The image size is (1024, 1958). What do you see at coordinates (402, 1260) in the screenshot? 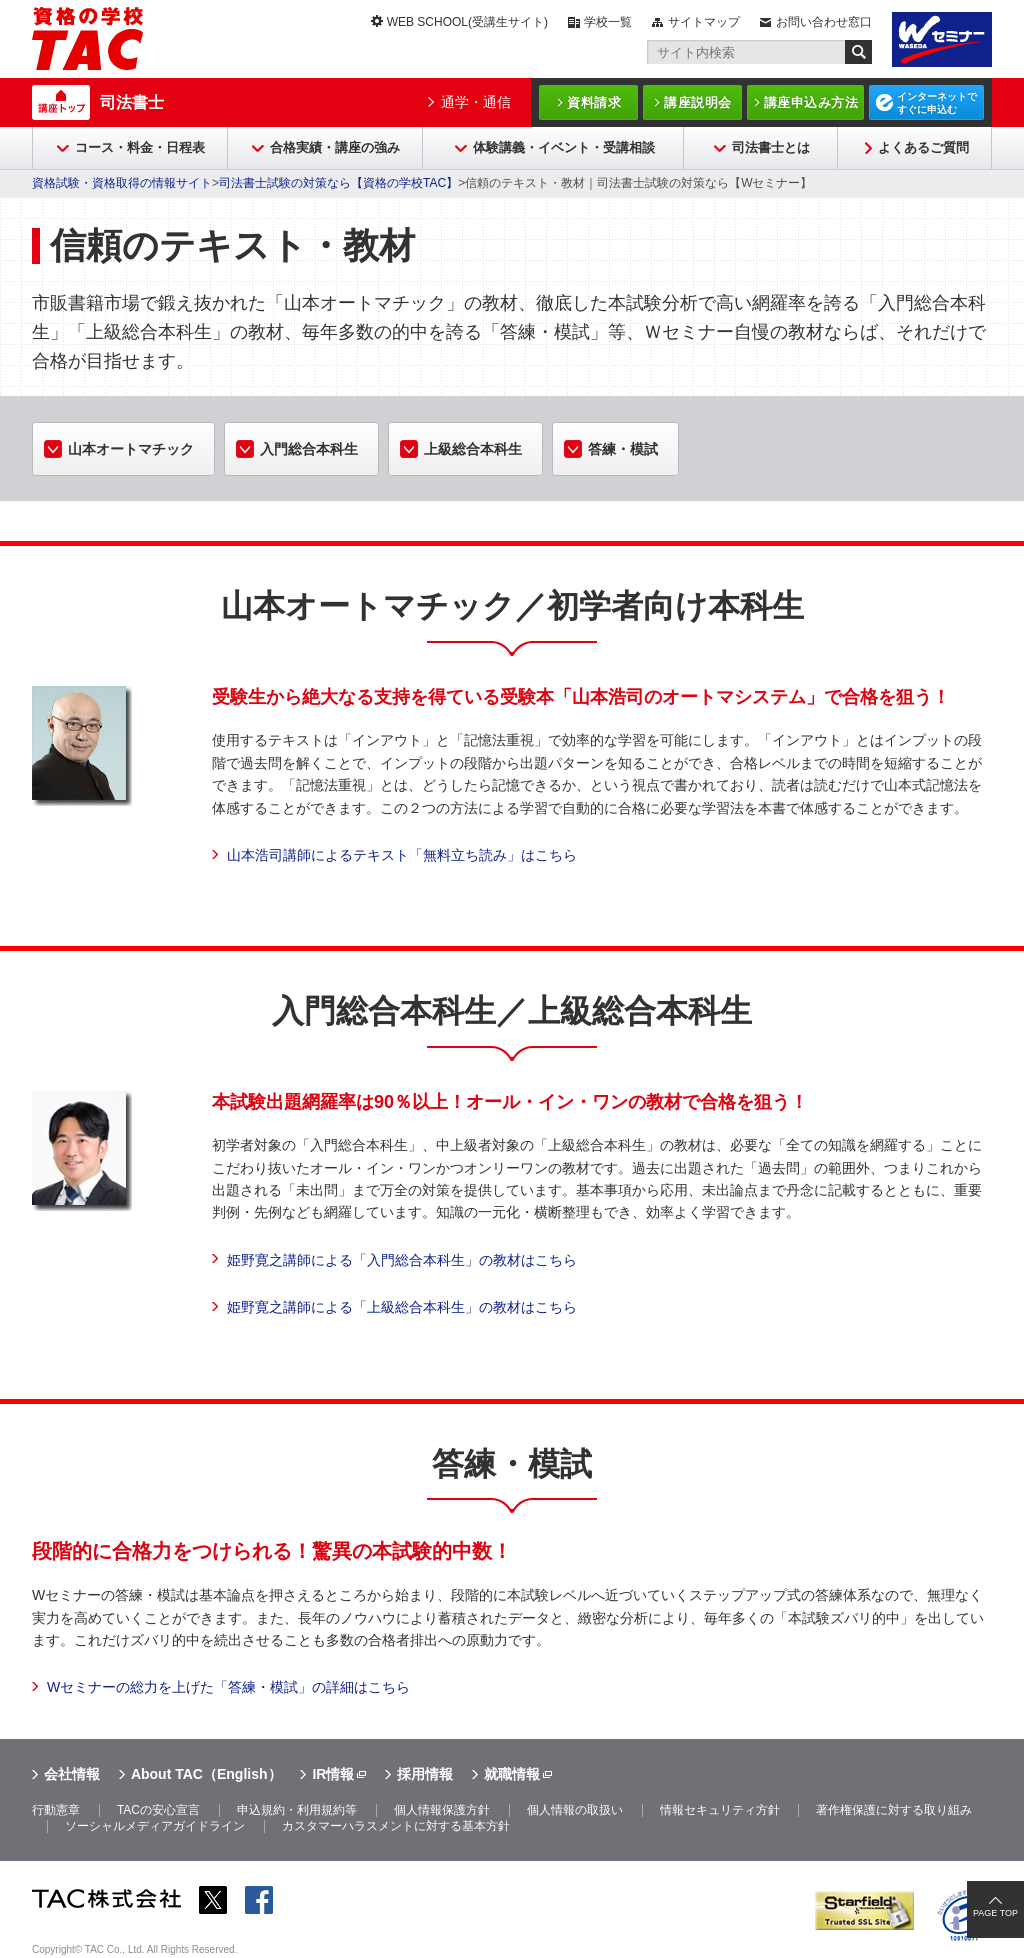
I see `姫野寛之講師による「入門総合本科生」の教材はこちら` at bounding box center [402, 1260].